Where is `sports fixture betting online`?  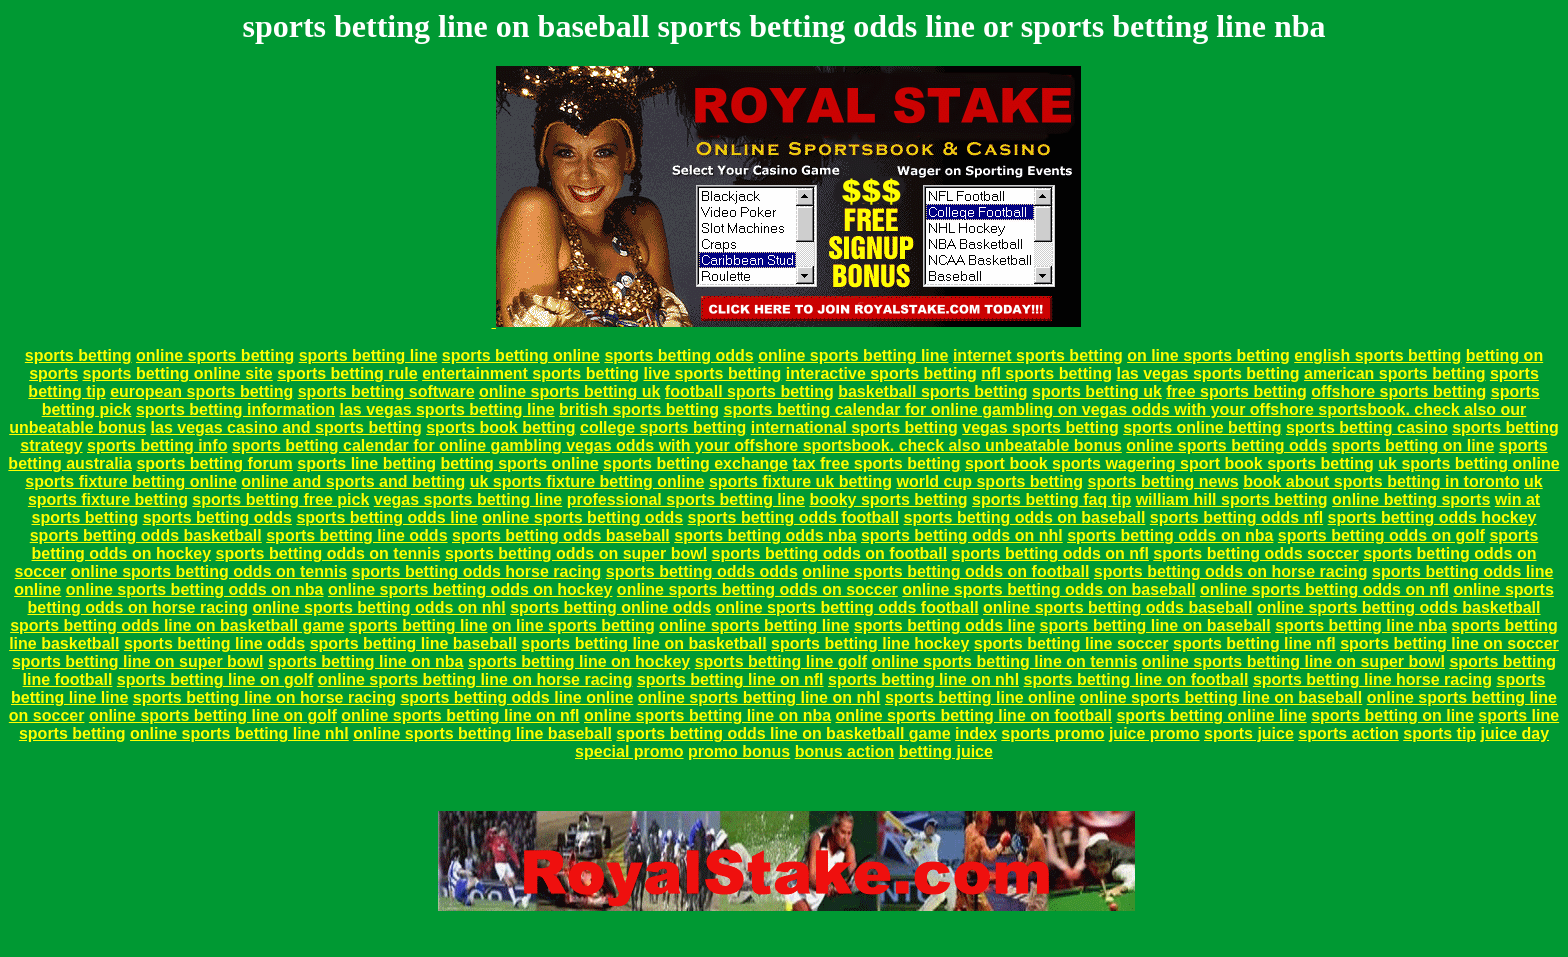 sports fixture betting online is located at coordinates (131, 481).